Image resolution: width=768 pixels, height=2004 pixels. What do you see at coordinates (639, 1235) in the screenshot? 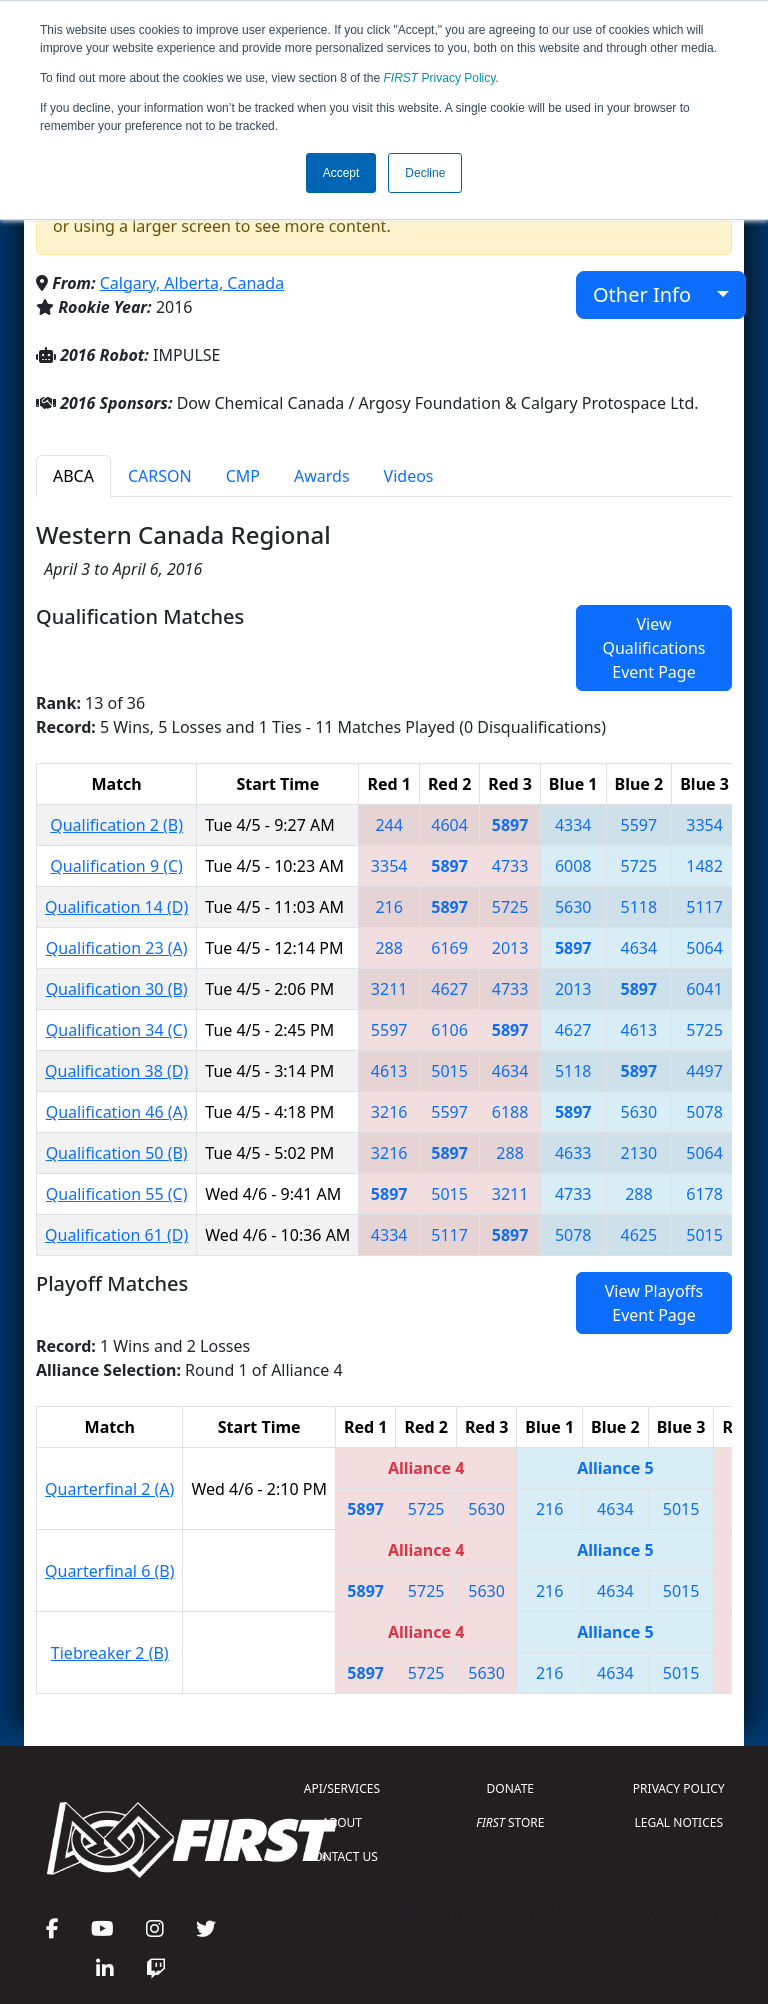
I see `4625` at bounding box center [639, 1235].